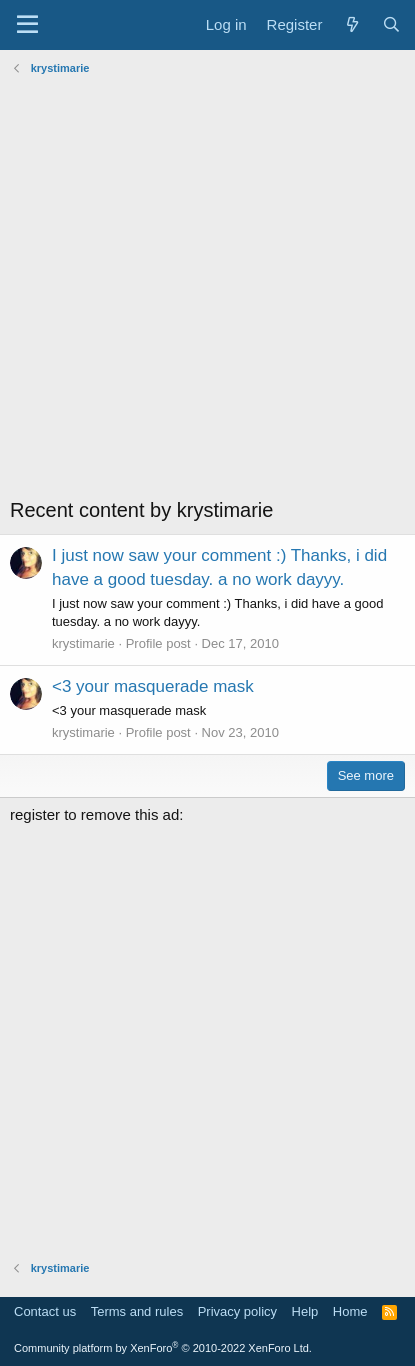  I want to click on <3 your masquerade mask, so click(153, 686).